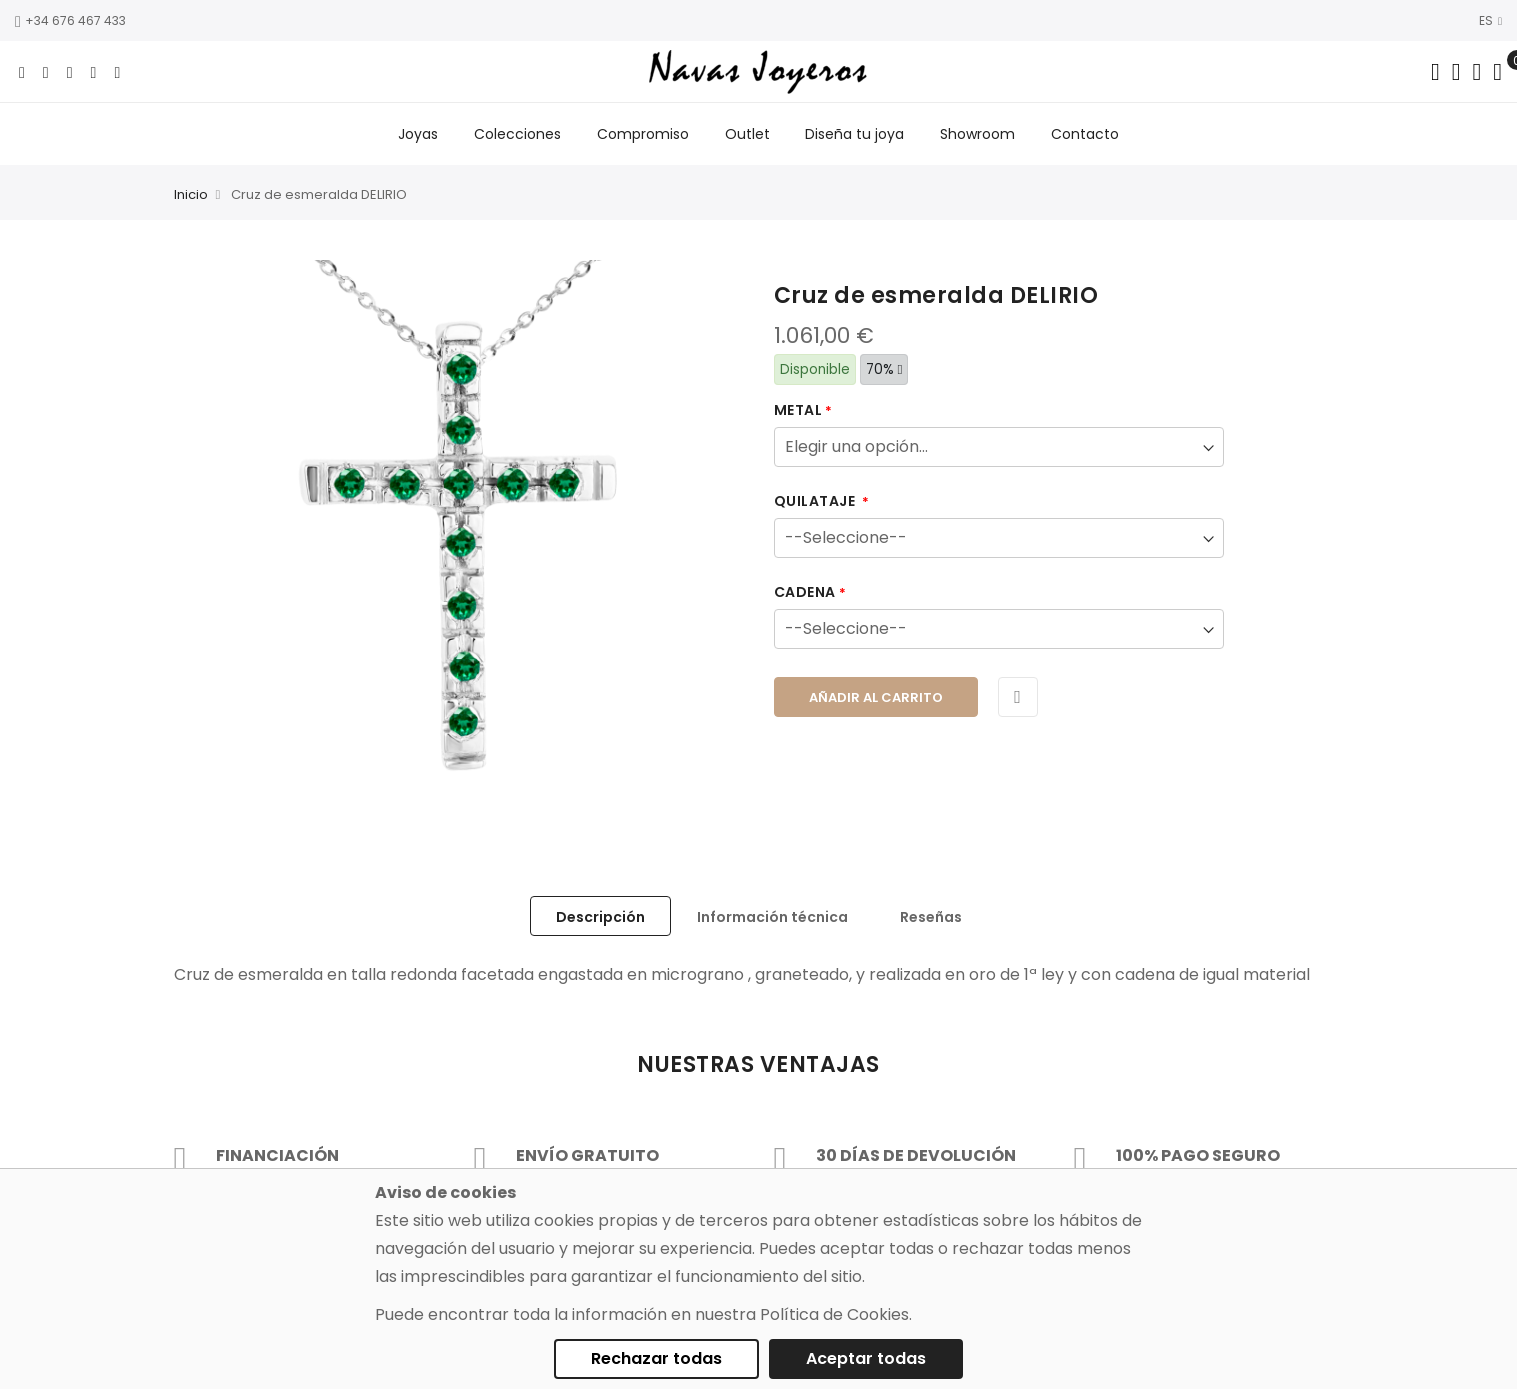 This screenshot has width=1517, height=1389. What do you see at coordinates (1490, 20) in the screenshot?
I see `ES` at bounding box center [1490, 20].